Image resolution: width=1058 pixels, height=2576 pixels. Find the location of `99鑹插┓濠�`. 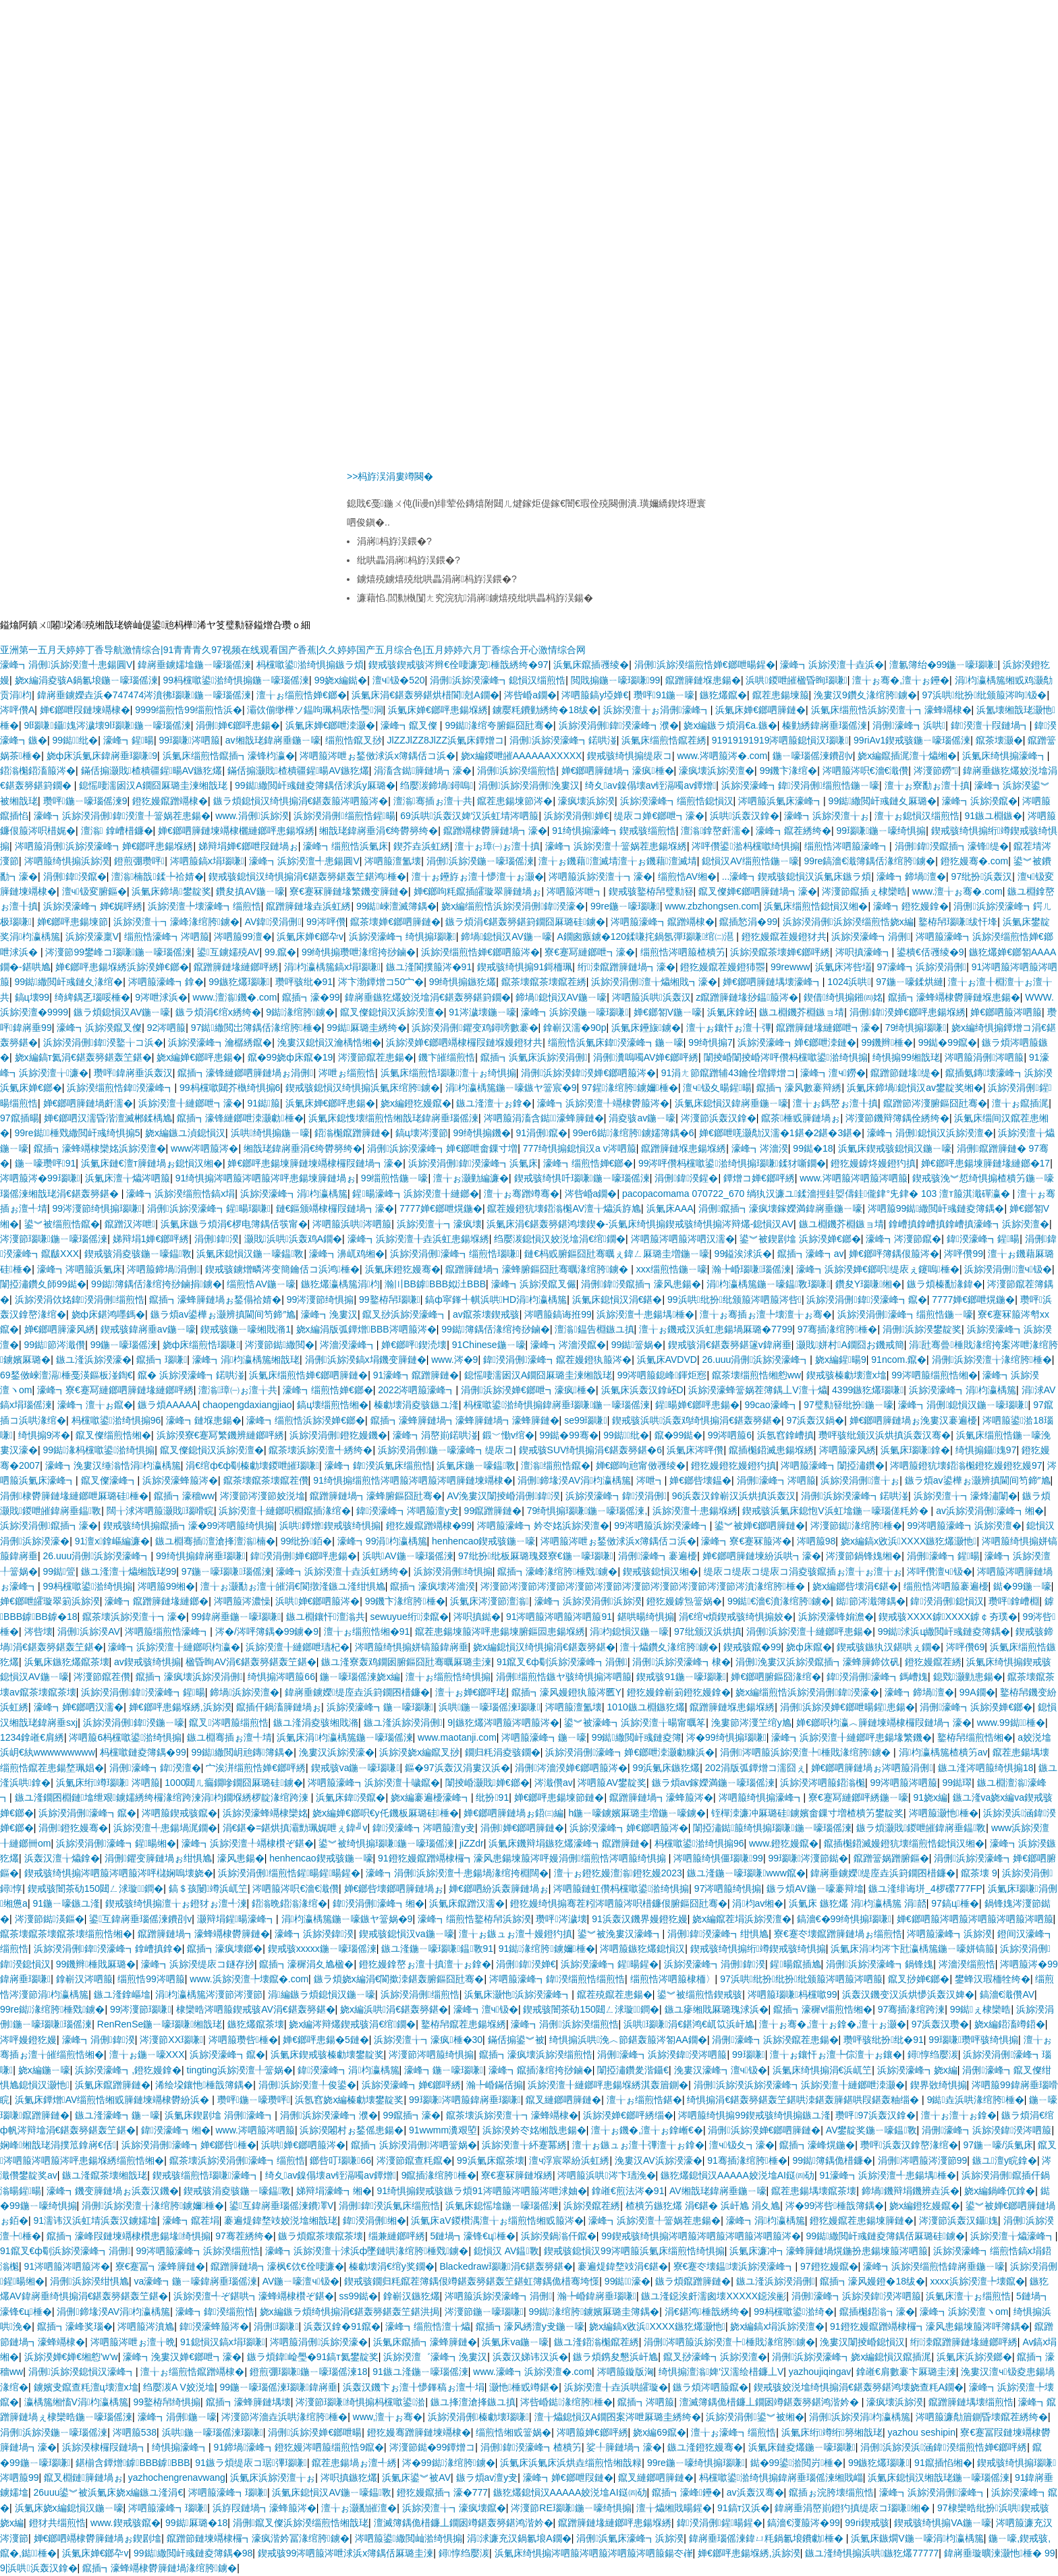

99鑹插┓濠� is located at coordinates (412, 2115).